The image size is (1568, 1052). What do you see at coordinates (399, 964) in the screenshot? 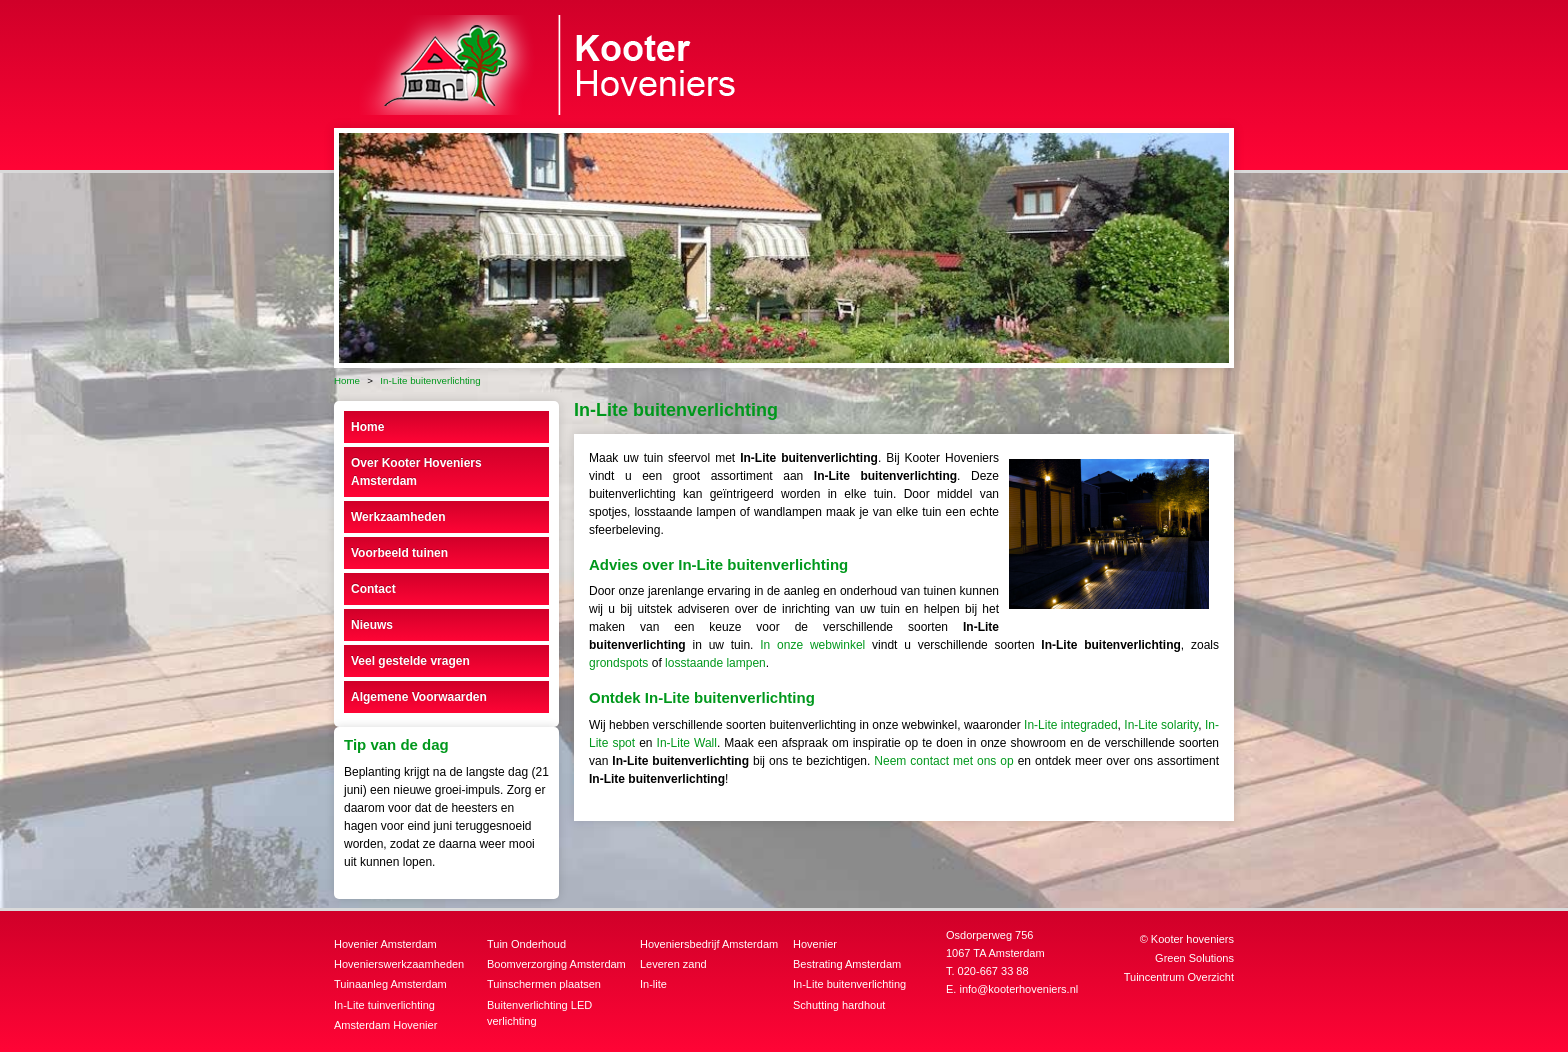
I see `Hovenierswerkzaamheden` at bounding box center [399, 964].